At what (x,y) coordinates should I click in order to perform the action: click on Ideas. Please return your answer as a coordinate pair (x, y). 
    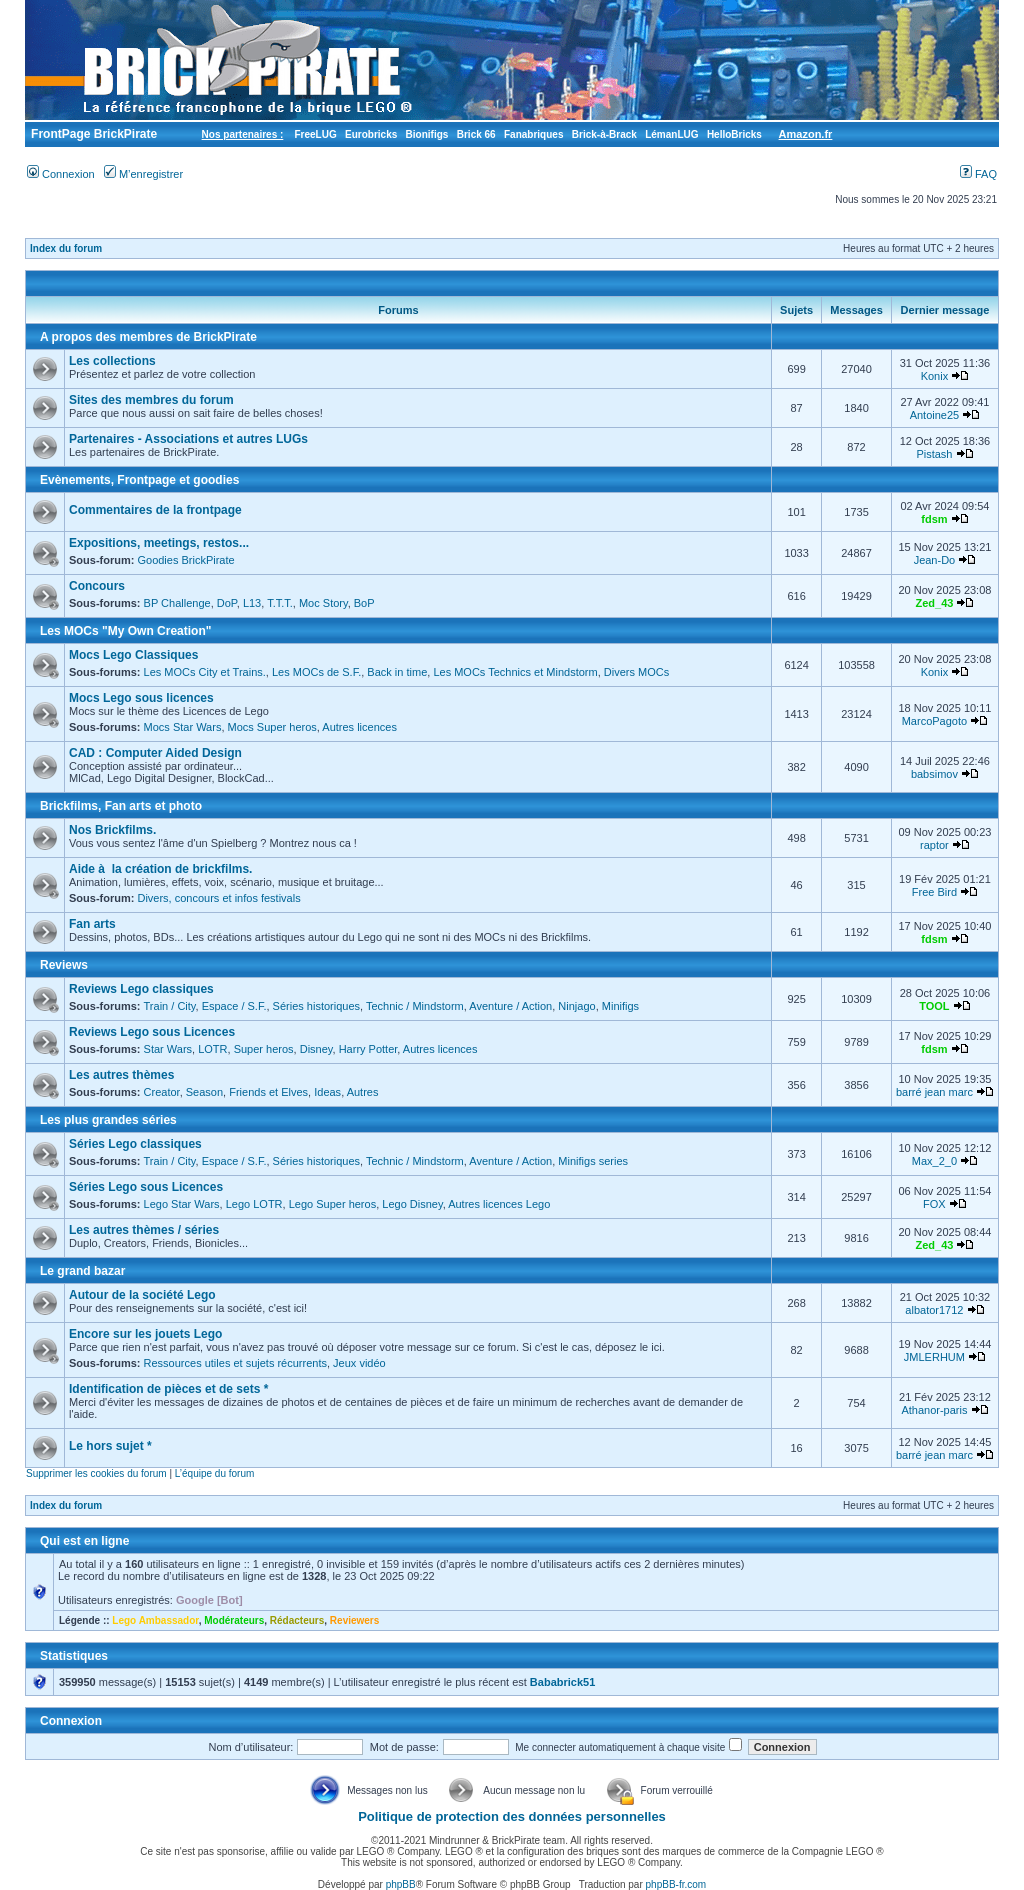
    Looking at the image, I should click on (327, 1092).